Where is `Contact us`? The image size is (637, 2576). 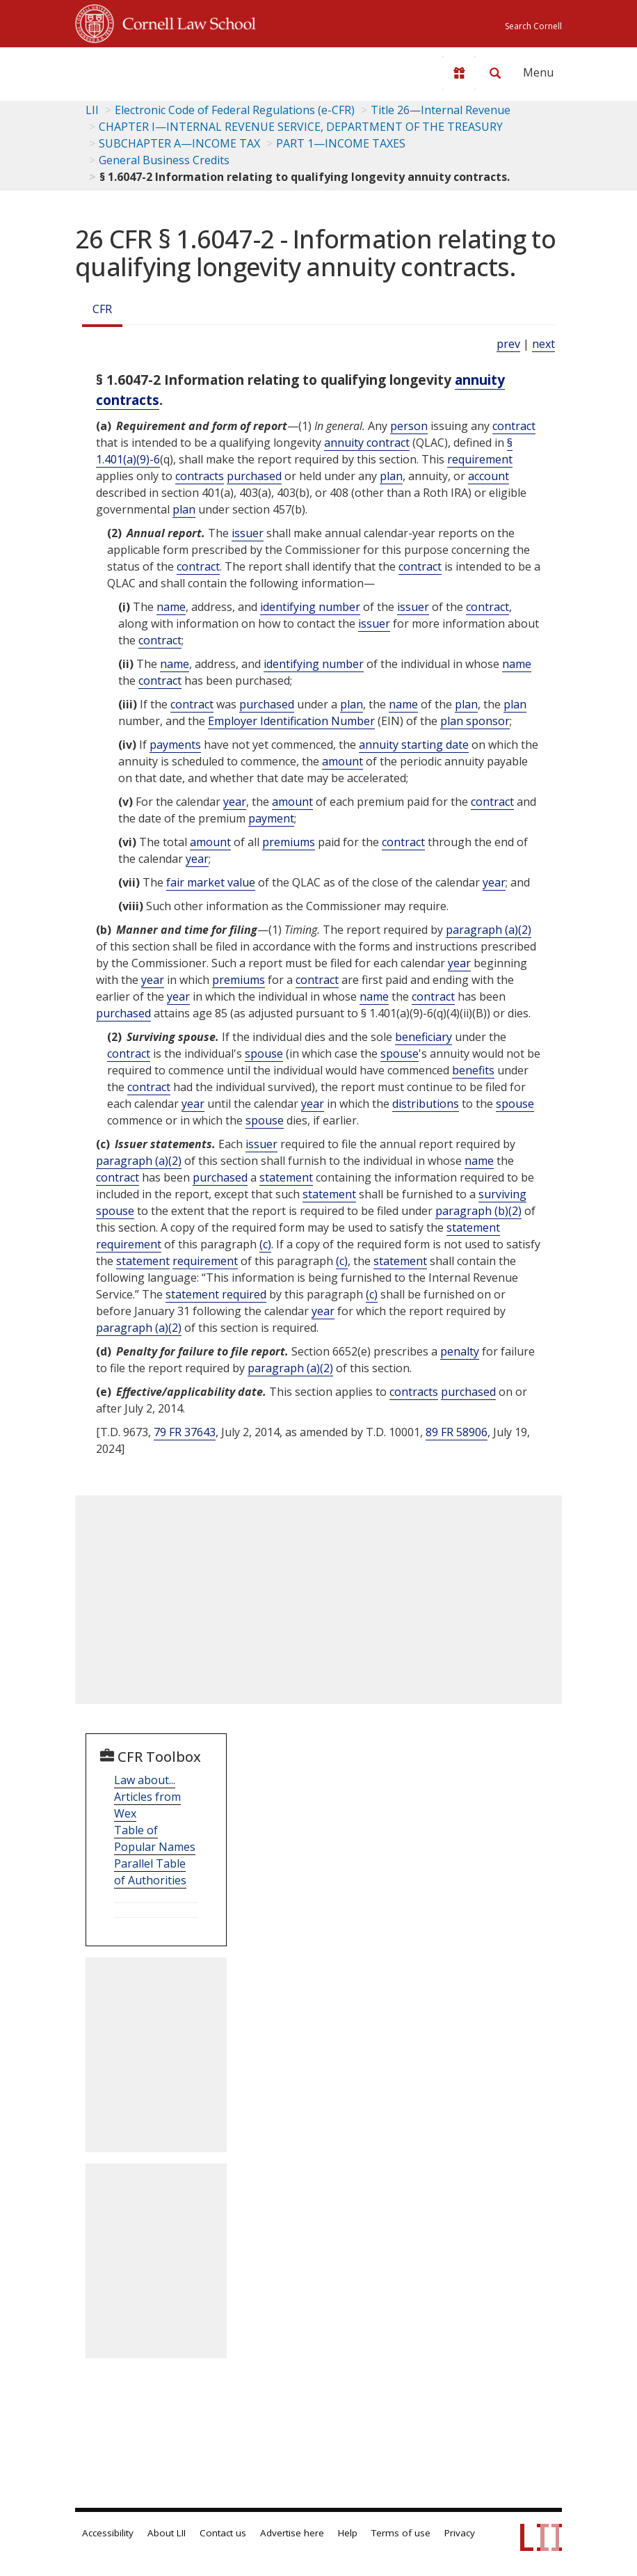
Contact us is located at coordinates (223, 2533).